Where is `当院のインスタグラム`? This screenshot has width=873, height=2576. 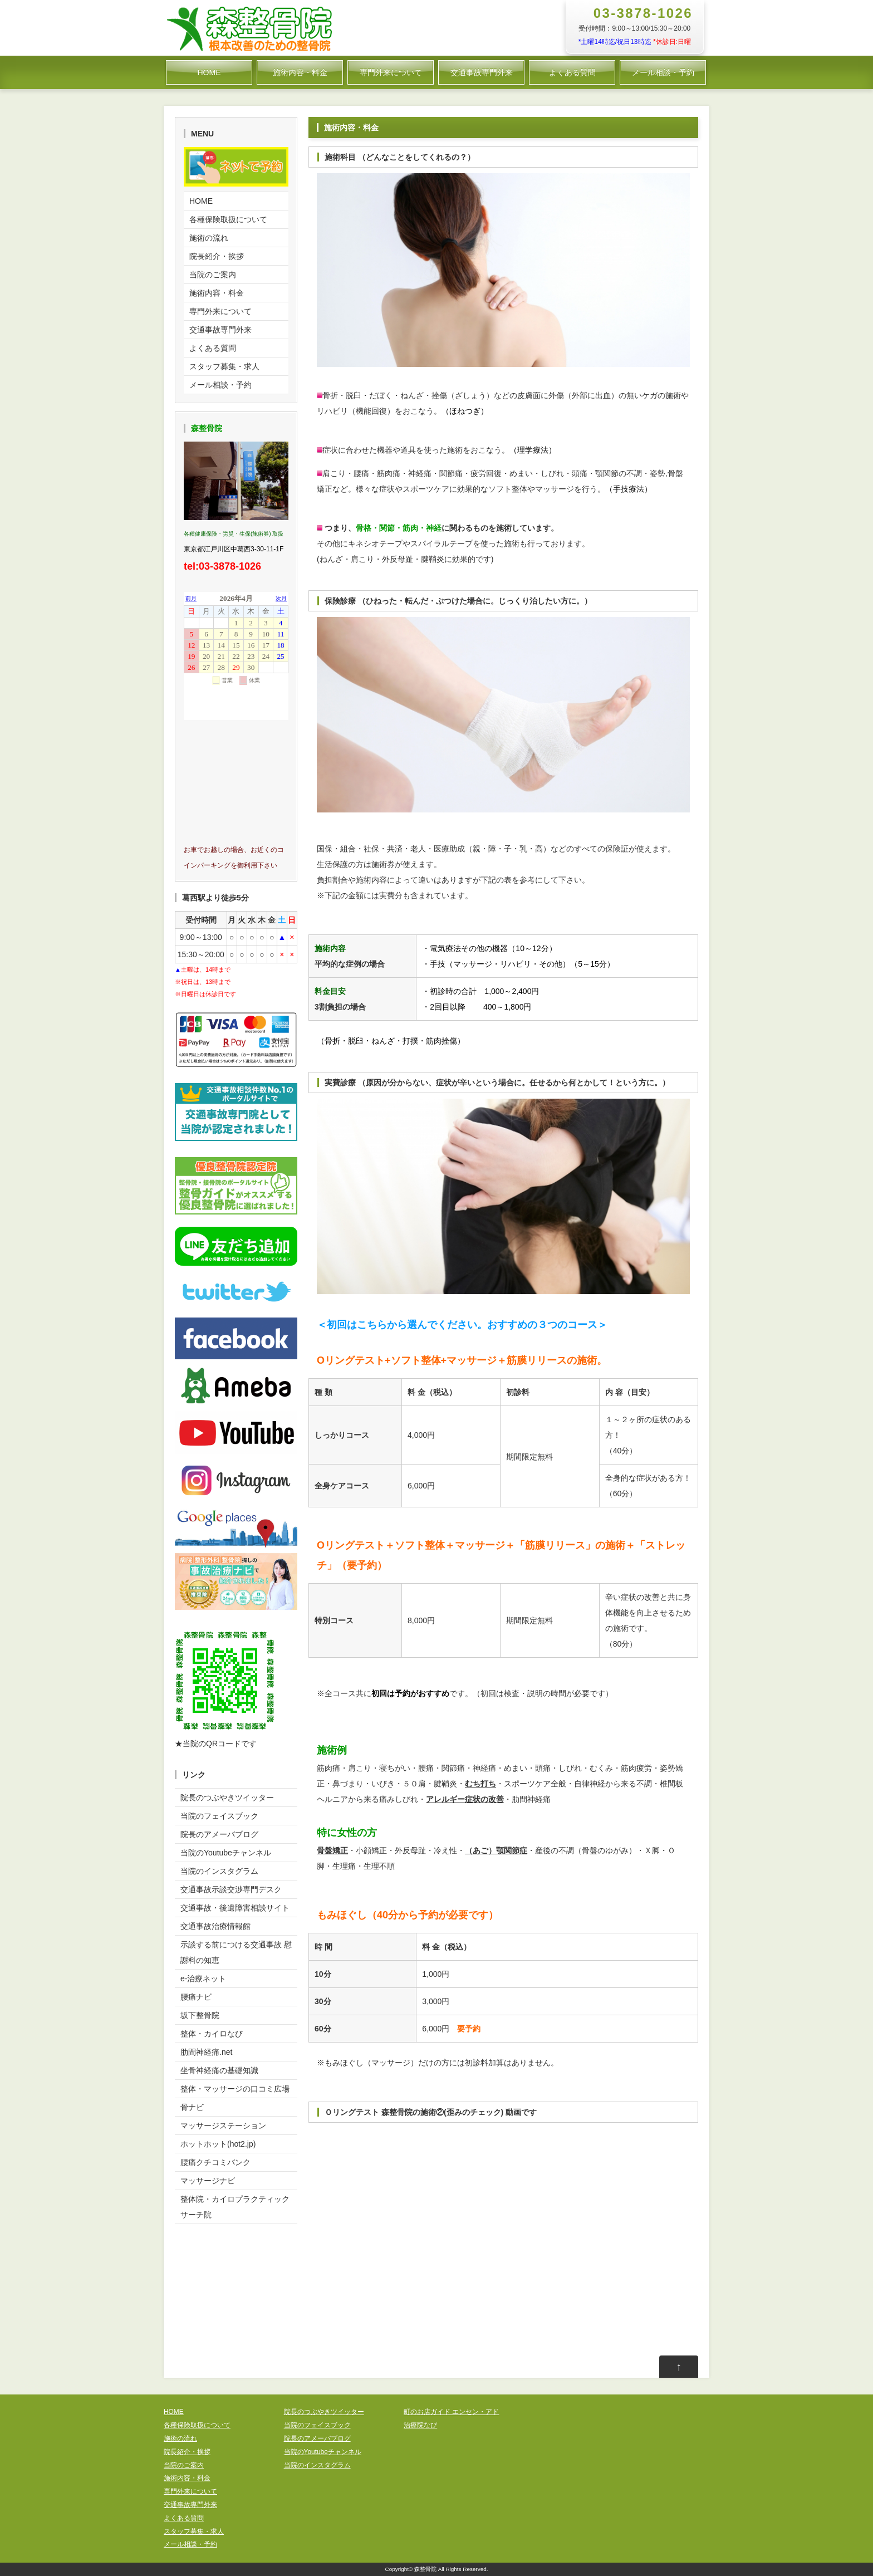 当院のインスタグラム is located at coordinates (219, 1871).